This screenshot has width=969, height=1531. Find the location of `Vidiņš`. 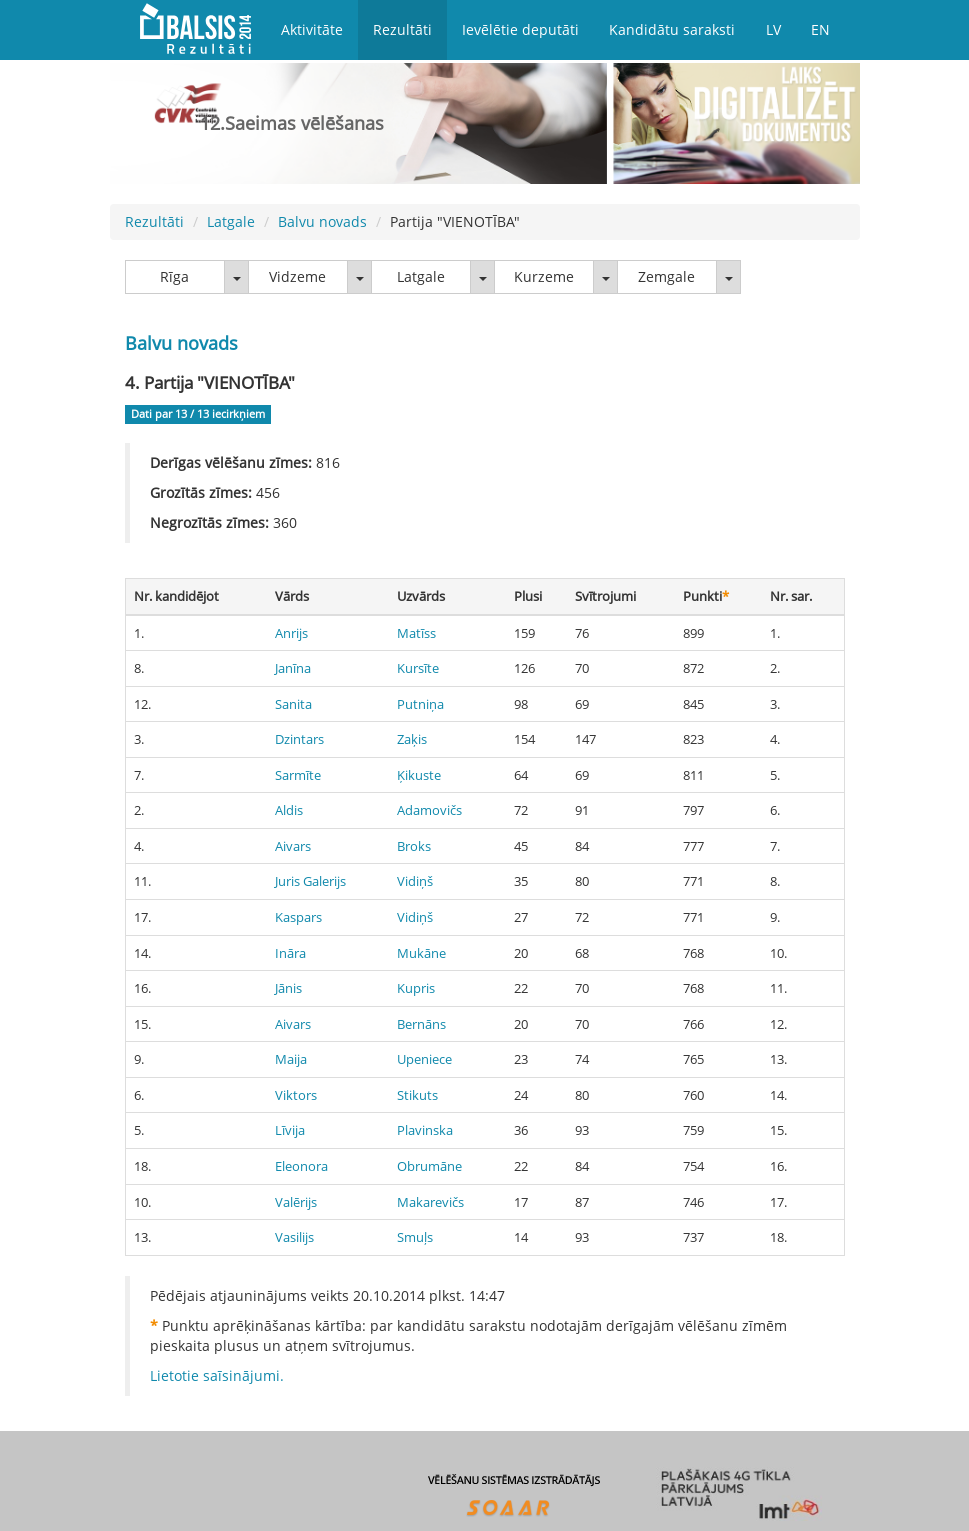

Vidiņš is located at coordinates (415, 881).